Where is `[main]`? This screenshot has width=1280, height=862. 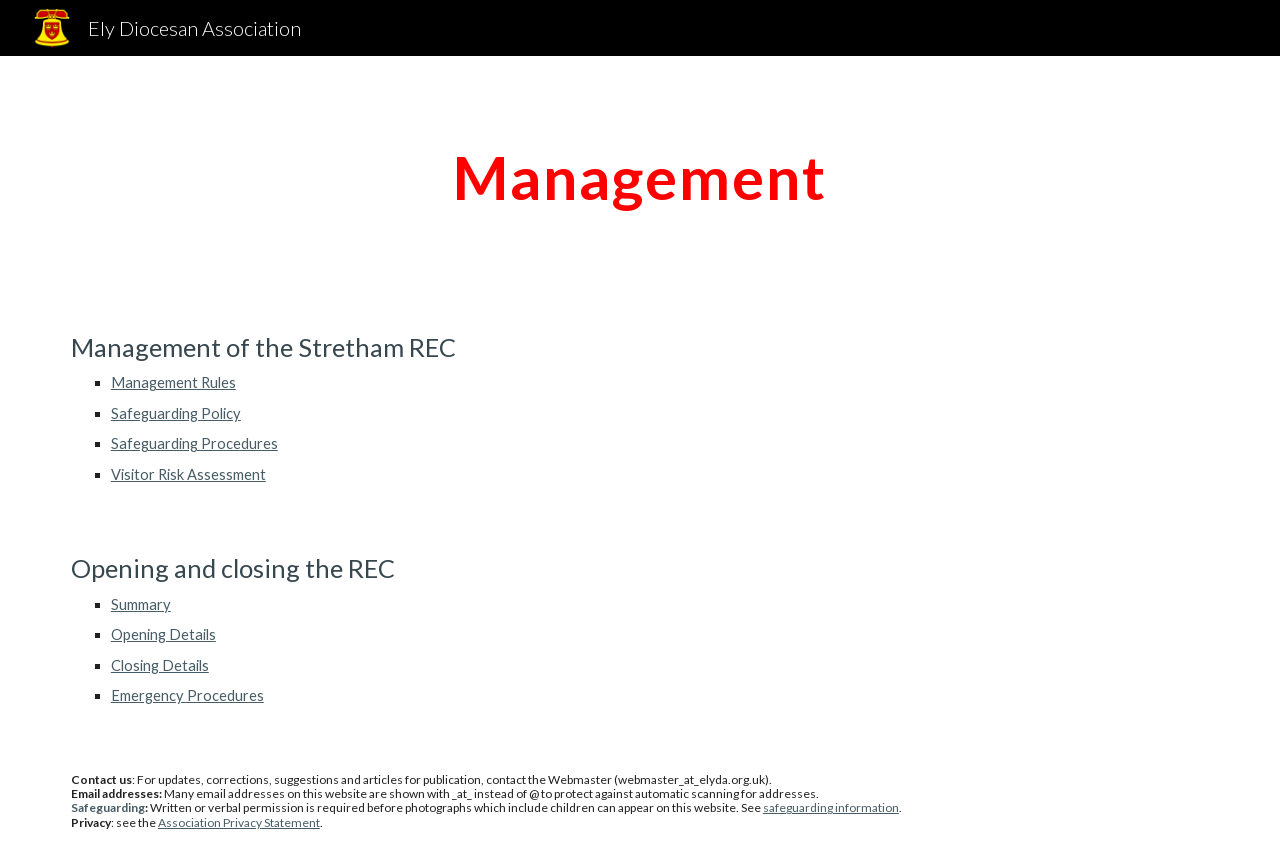 [main] is located at coordinates (640, 177).